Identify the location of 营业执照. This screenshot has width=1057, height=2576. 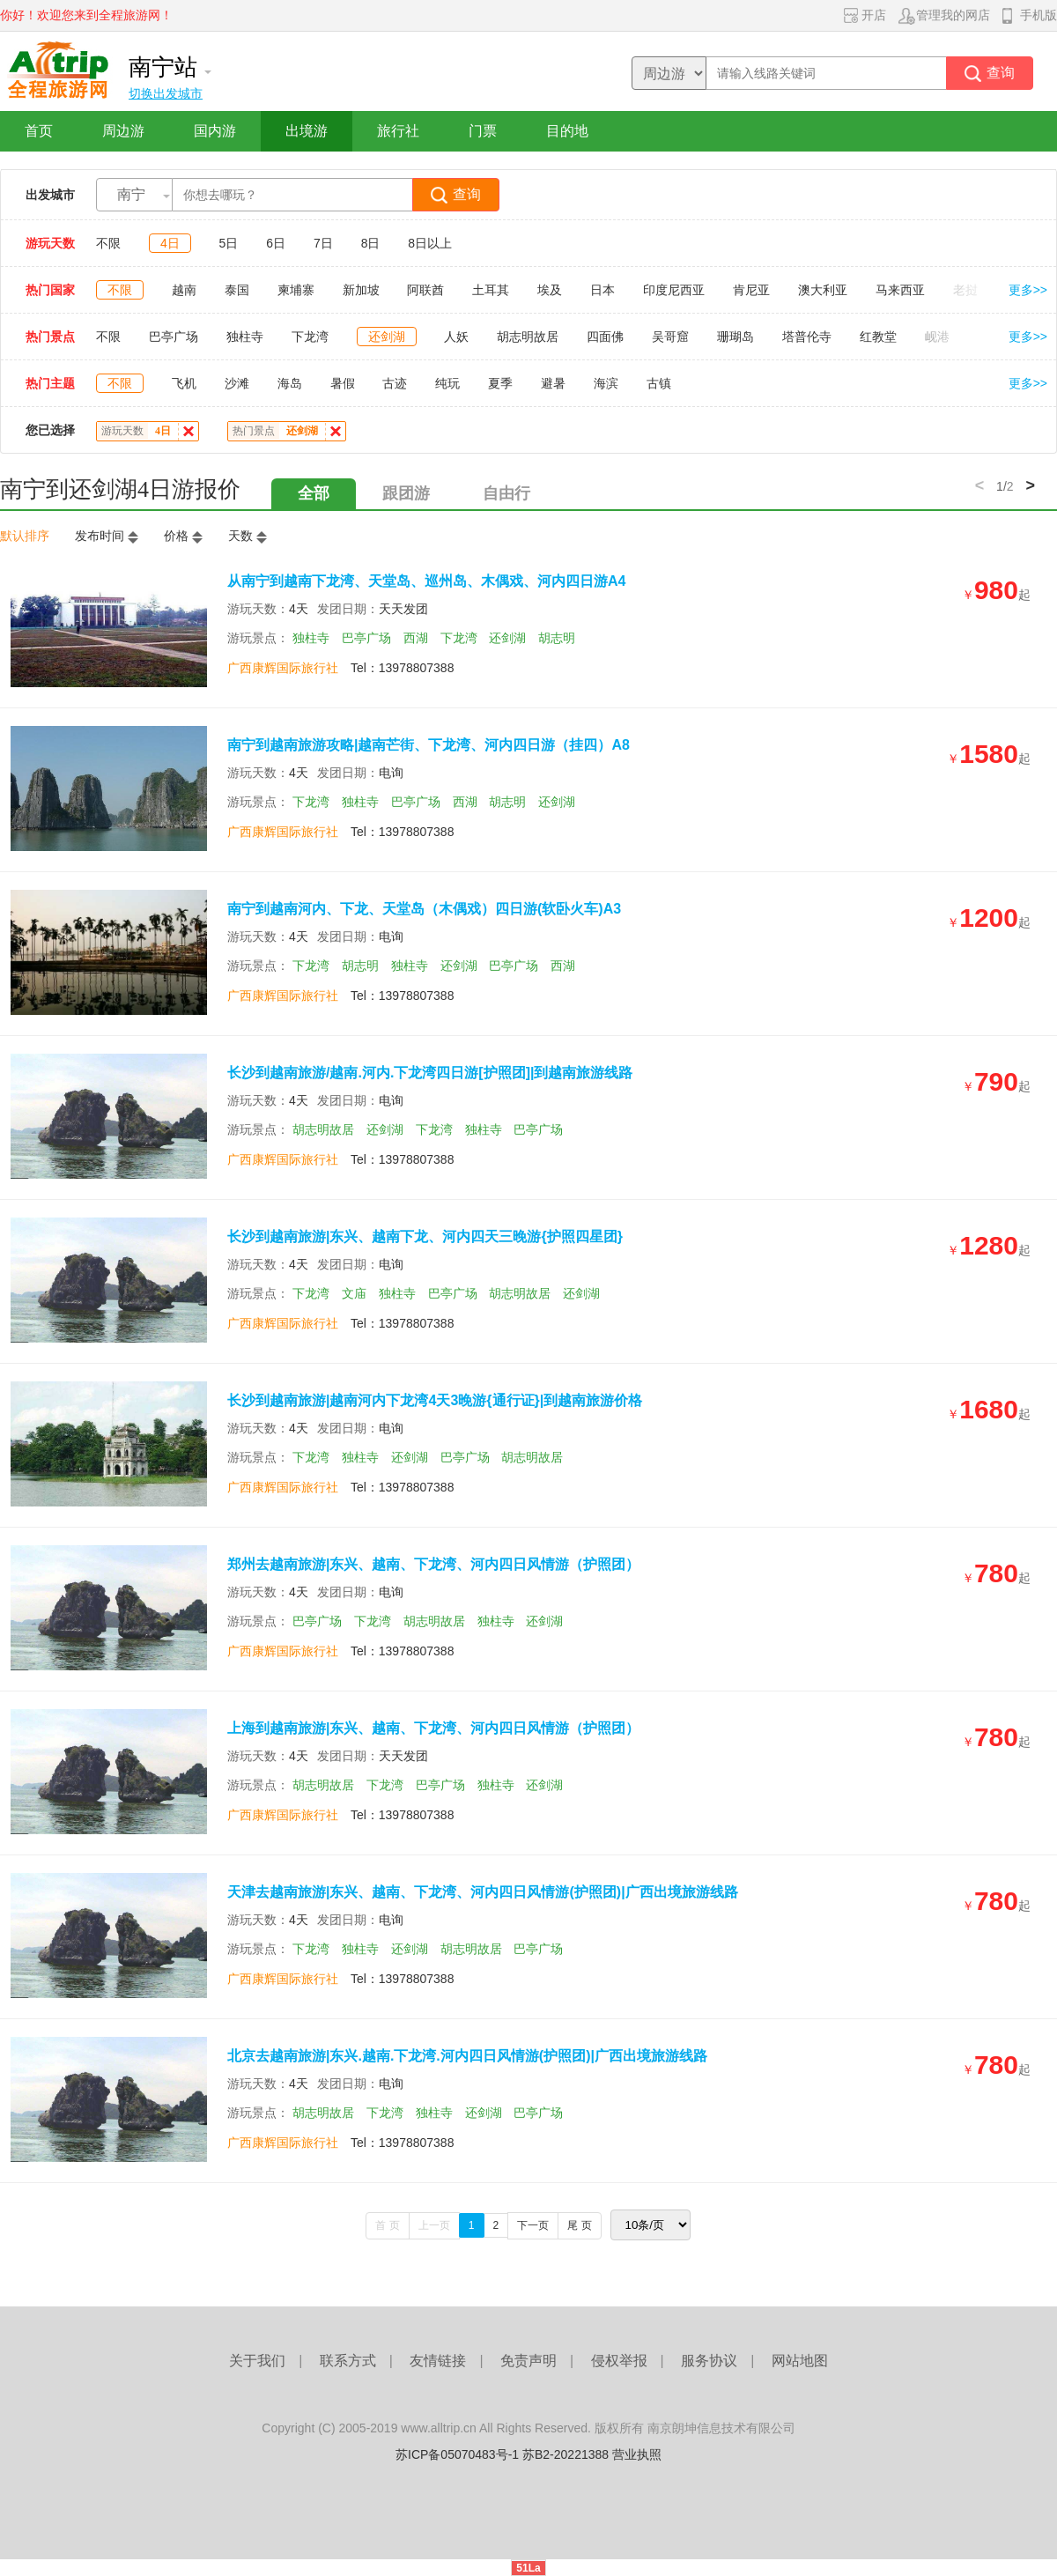
(637, 2454).